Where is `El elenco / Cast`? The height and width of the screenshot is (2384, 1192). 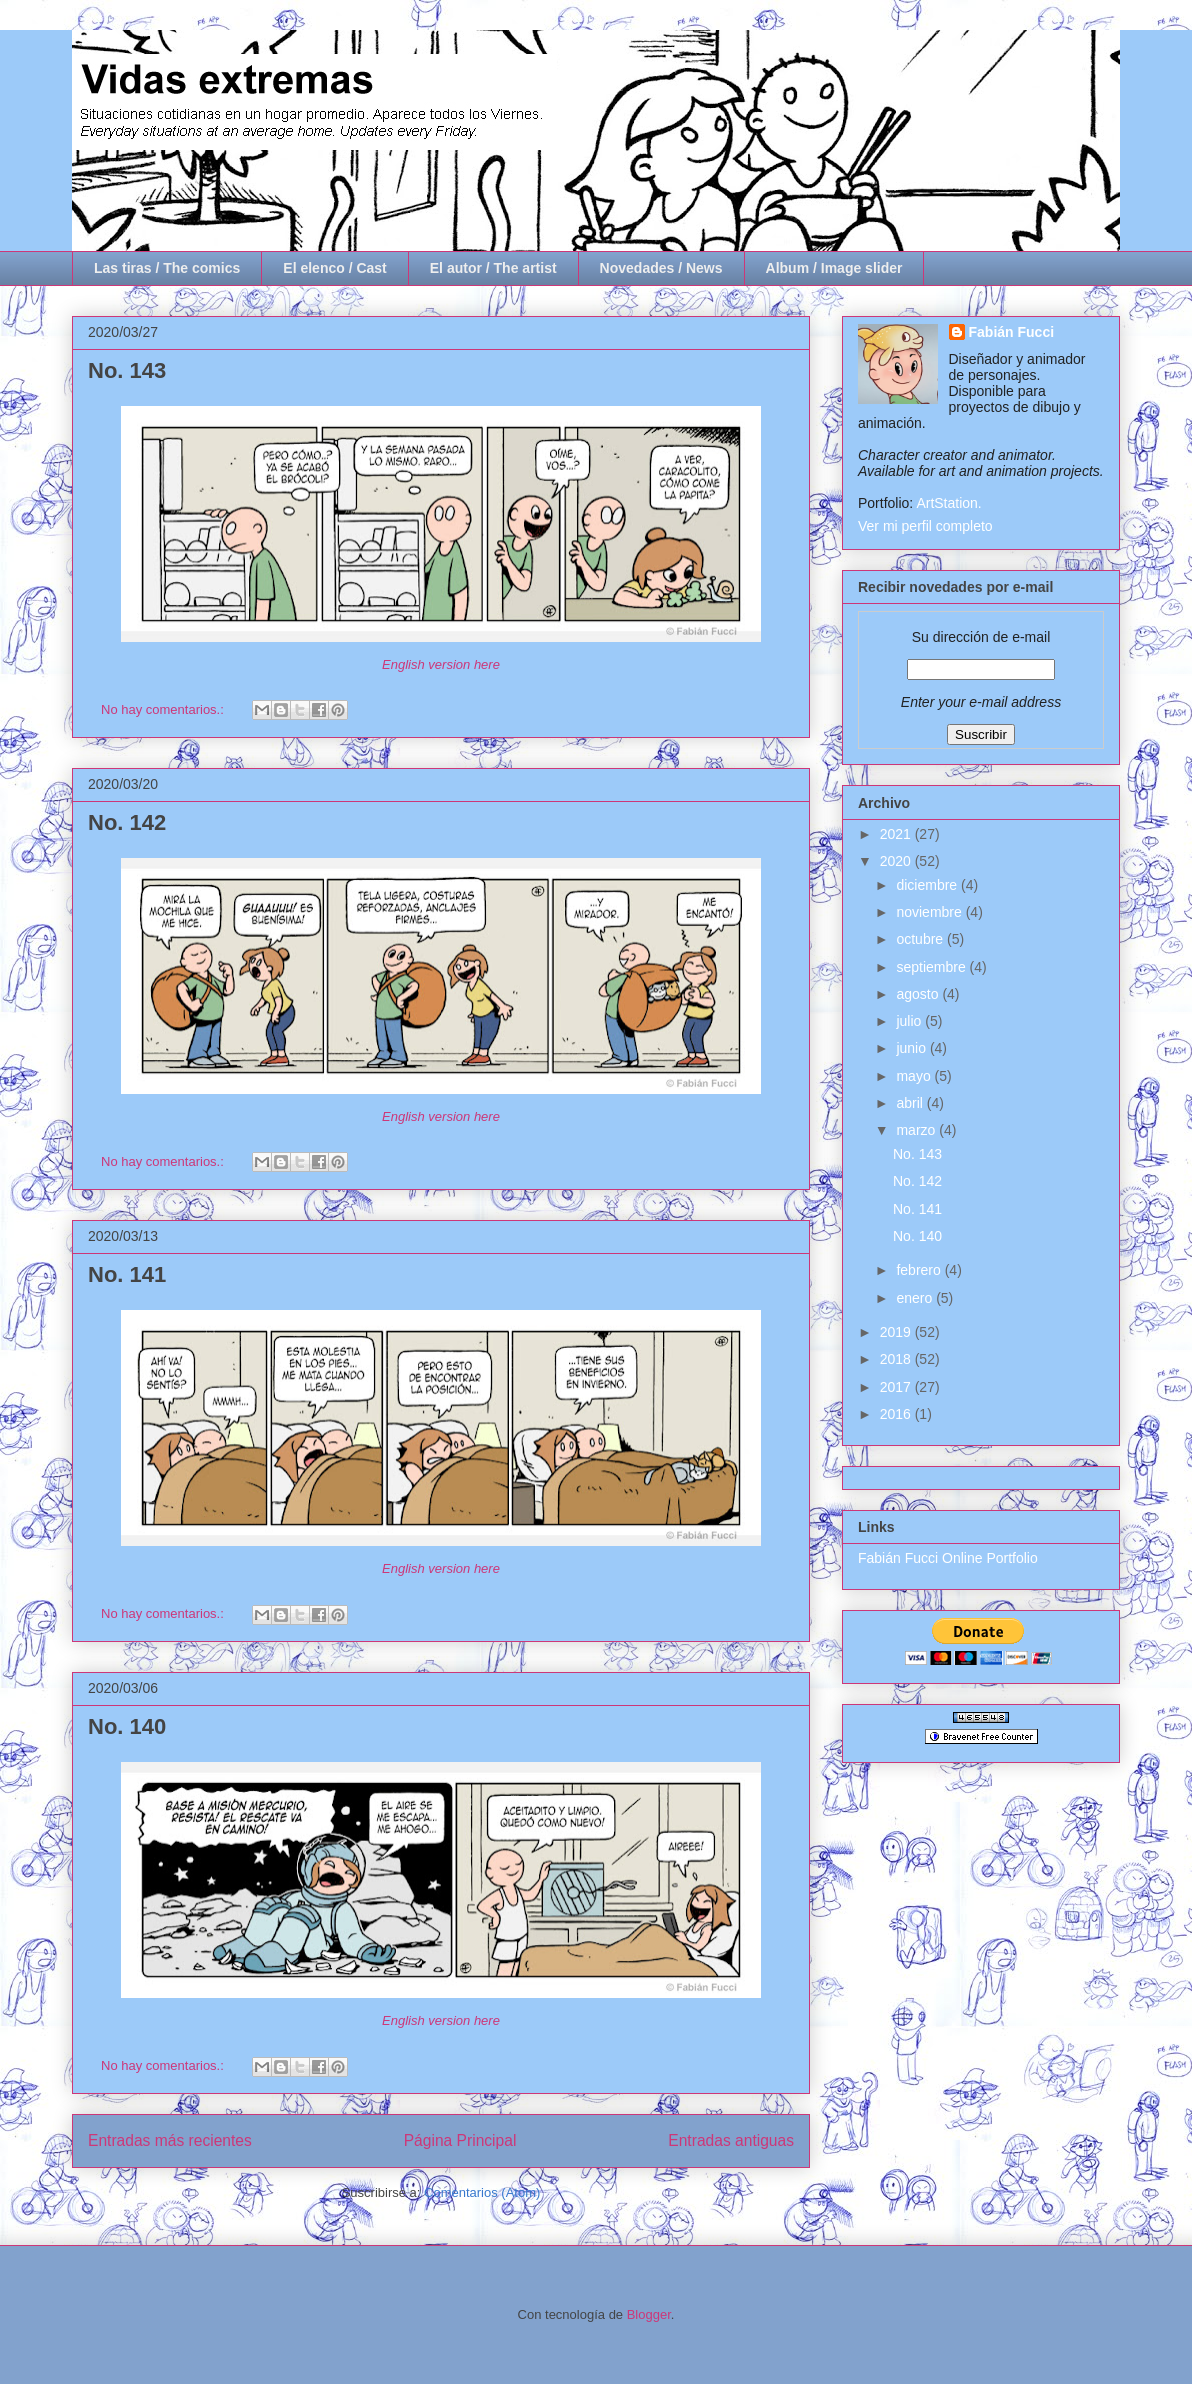 El elenco / Cast is located at coordinates (334, 268).